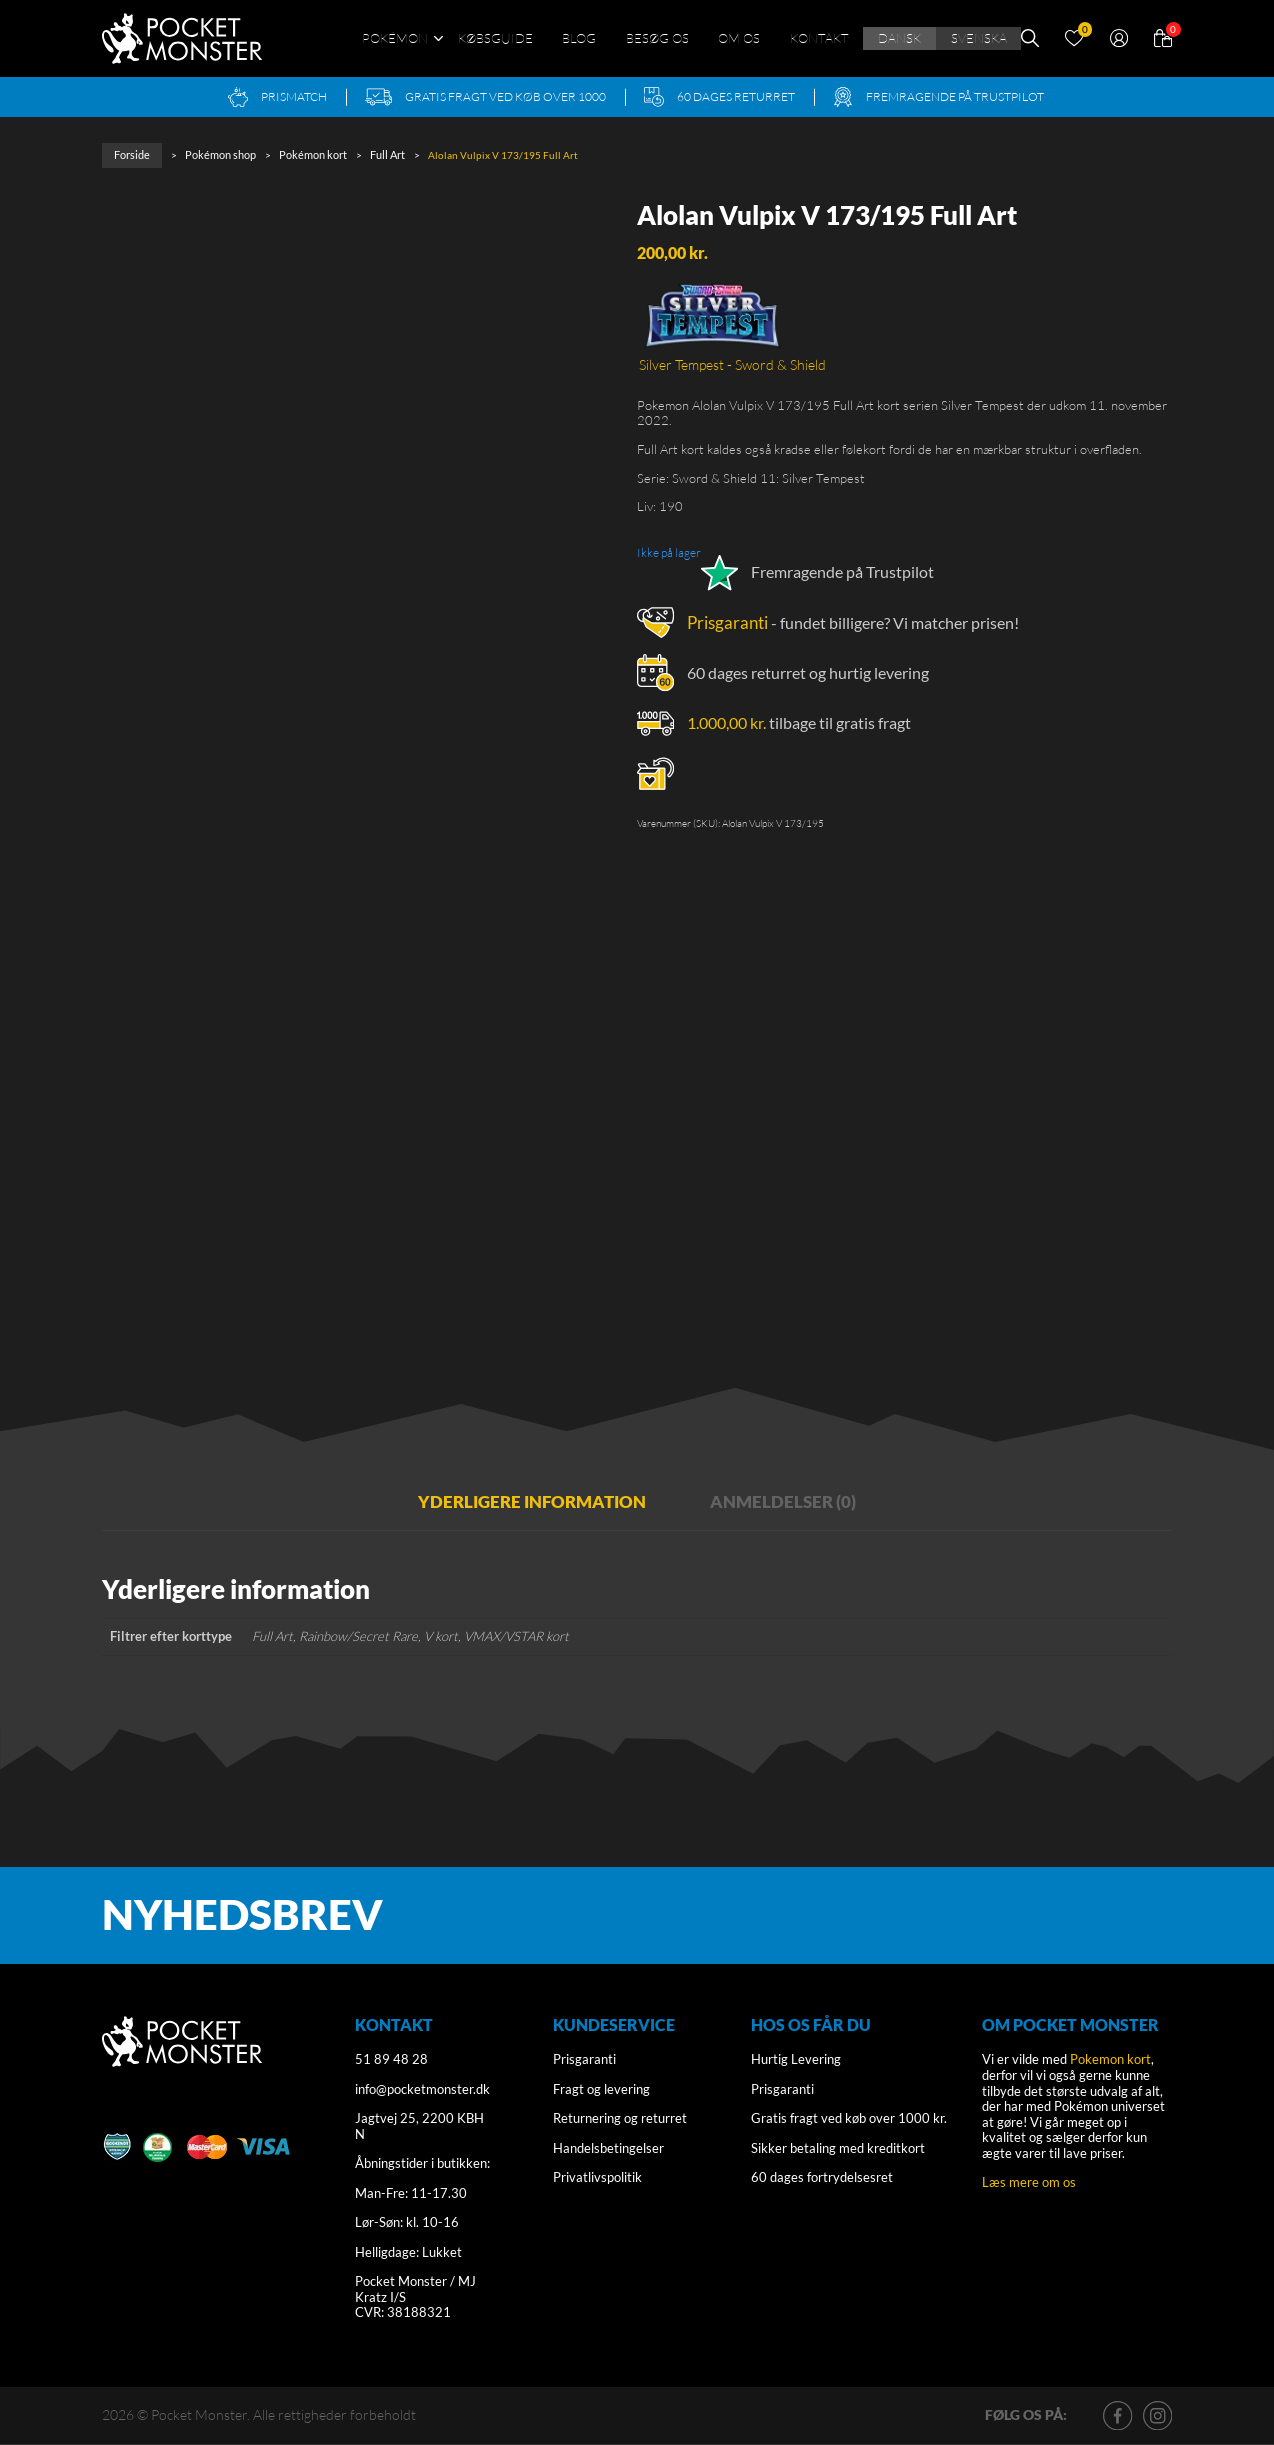  I want to click on Besøg os, so click(657, 38).